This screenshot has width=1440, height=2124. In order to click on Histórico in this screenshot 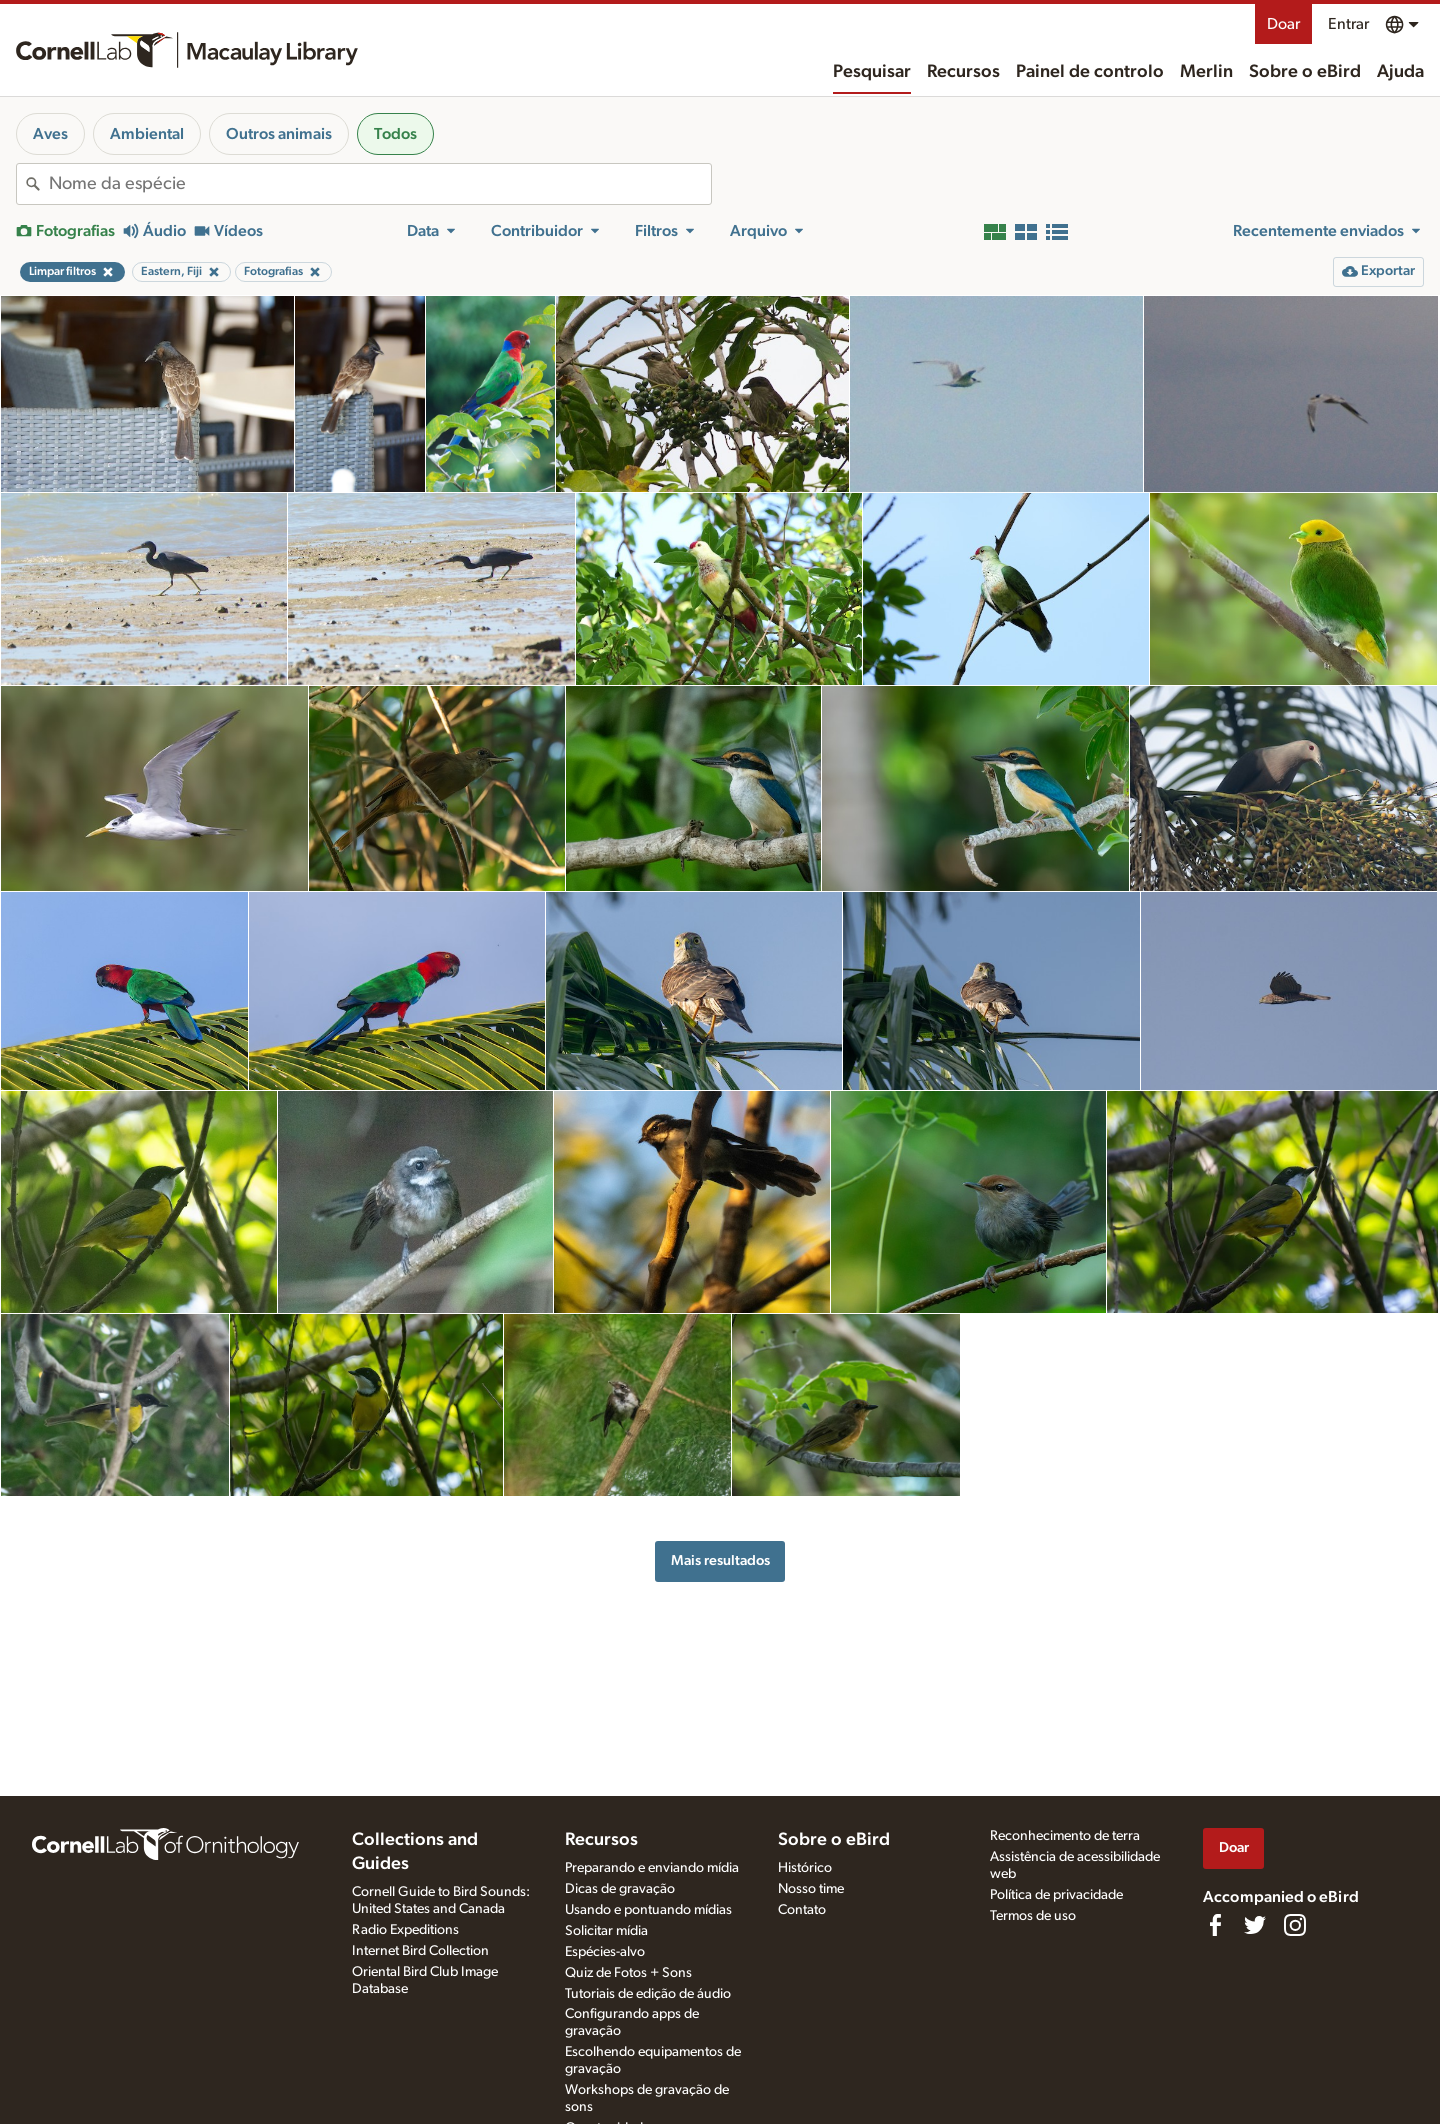, I will do `click(805, 1868)`.